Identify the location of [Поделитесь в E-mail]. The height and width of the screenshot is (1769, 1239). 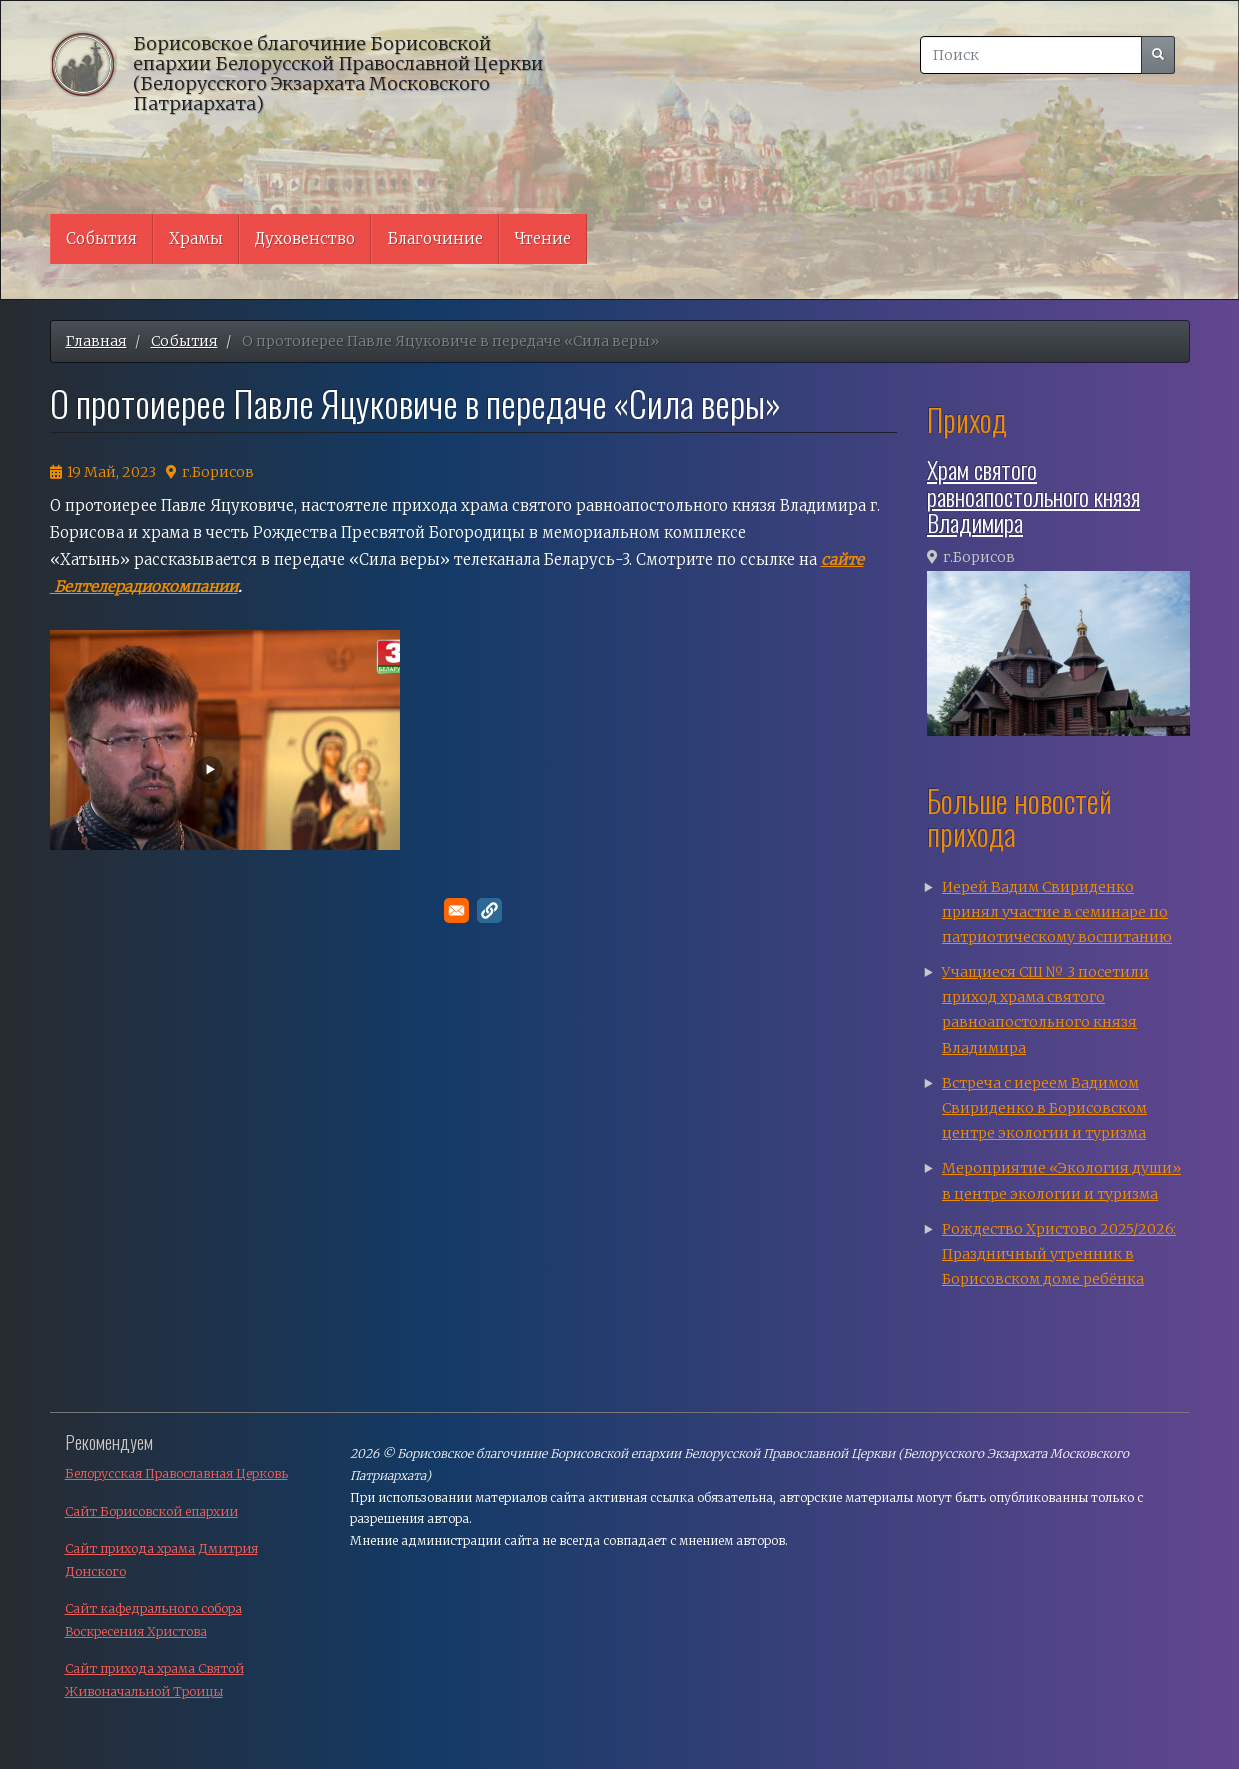
(456, 910).